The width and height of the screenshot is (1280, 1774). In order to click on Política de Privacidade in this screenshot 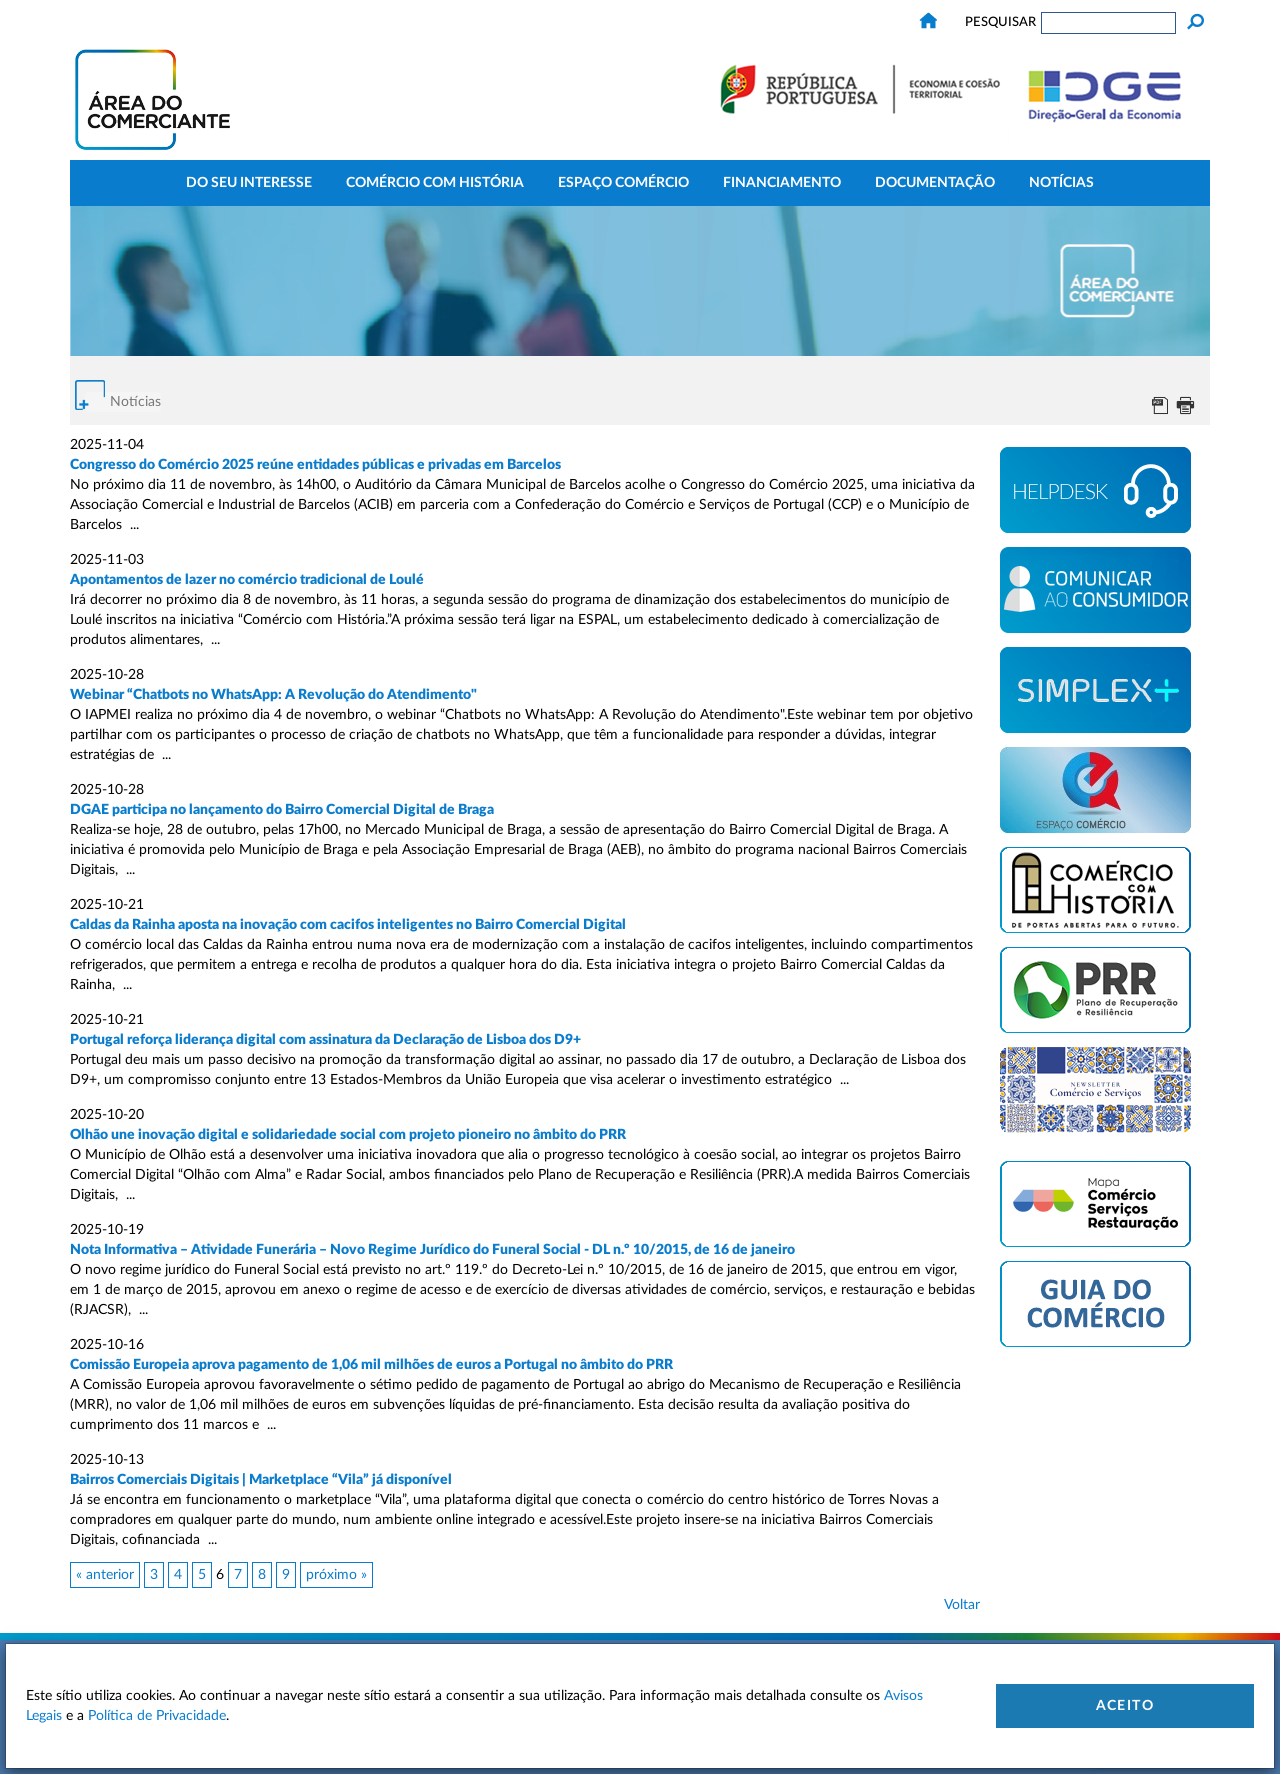, I will do `click(157, 1716)`.